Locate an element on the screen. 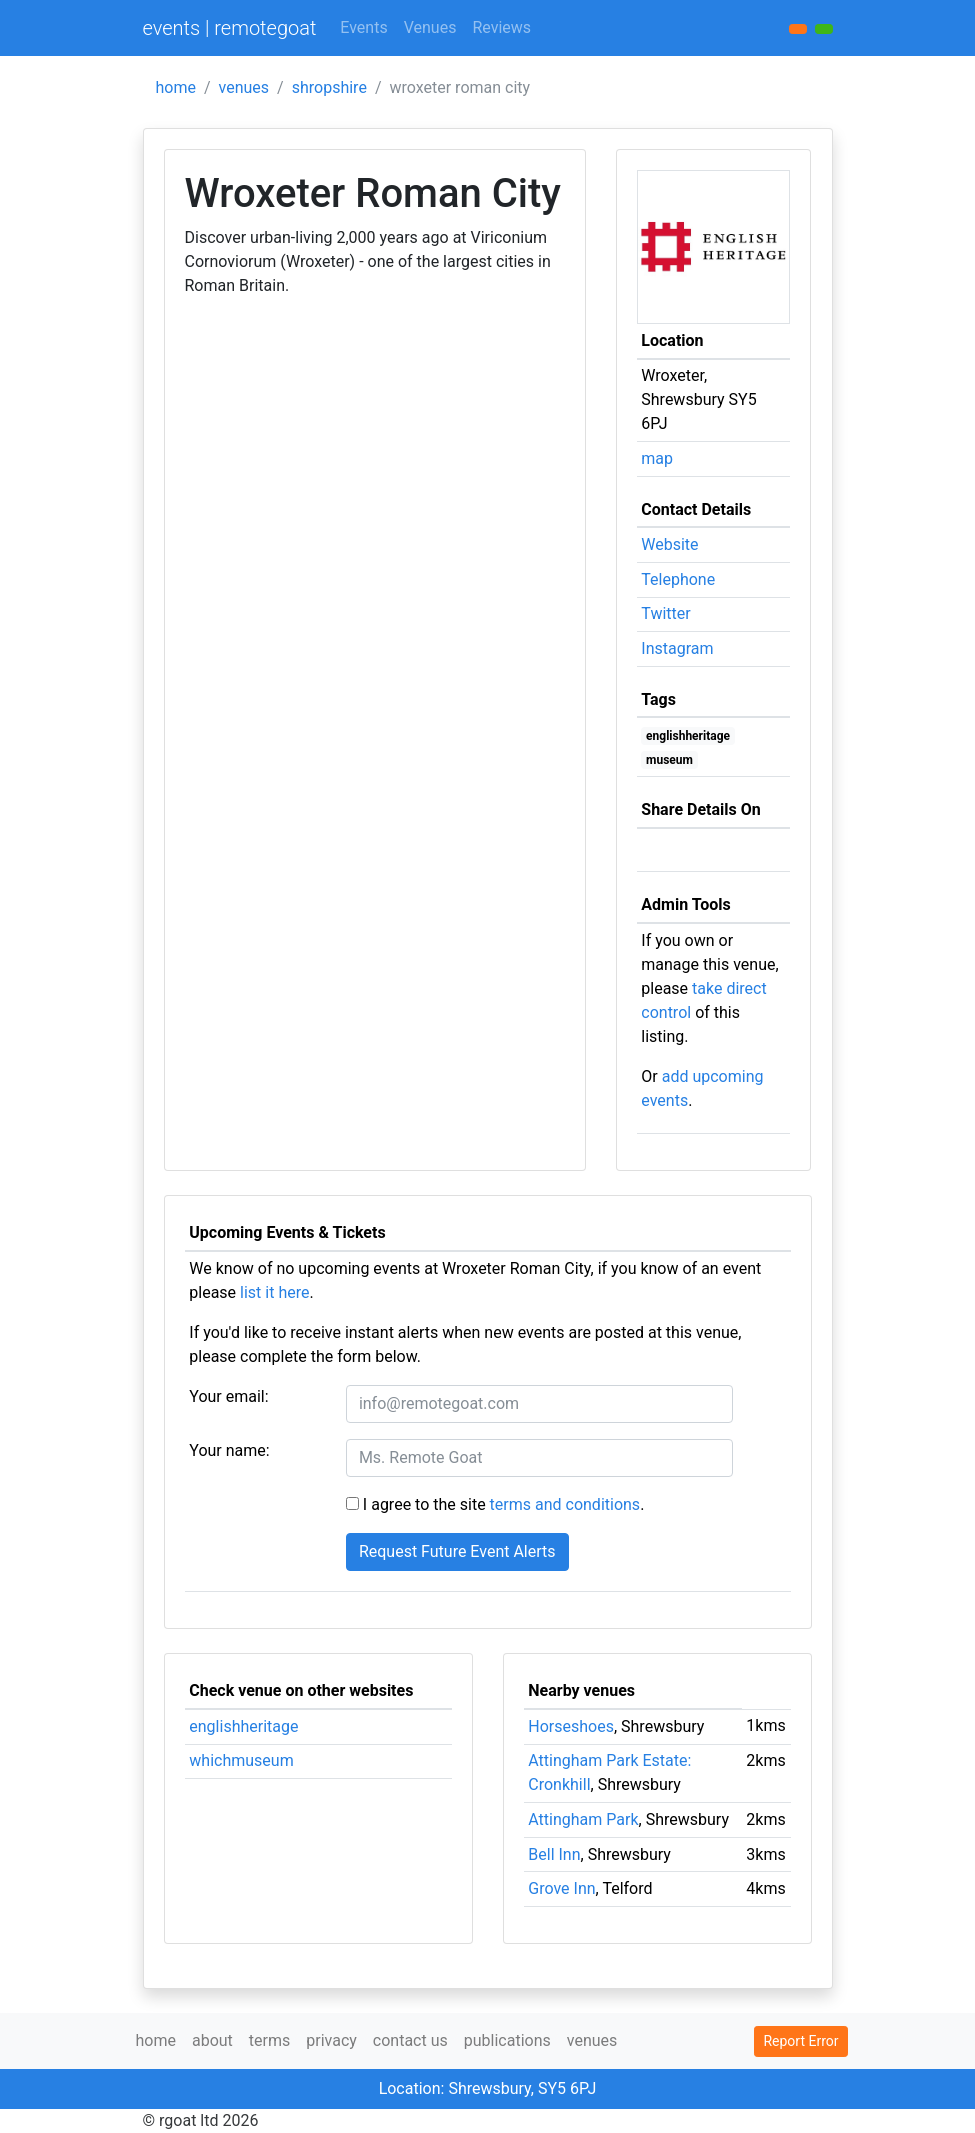 This screenshot has height=2133, width=975. museum is located at coordinates (669, 760).